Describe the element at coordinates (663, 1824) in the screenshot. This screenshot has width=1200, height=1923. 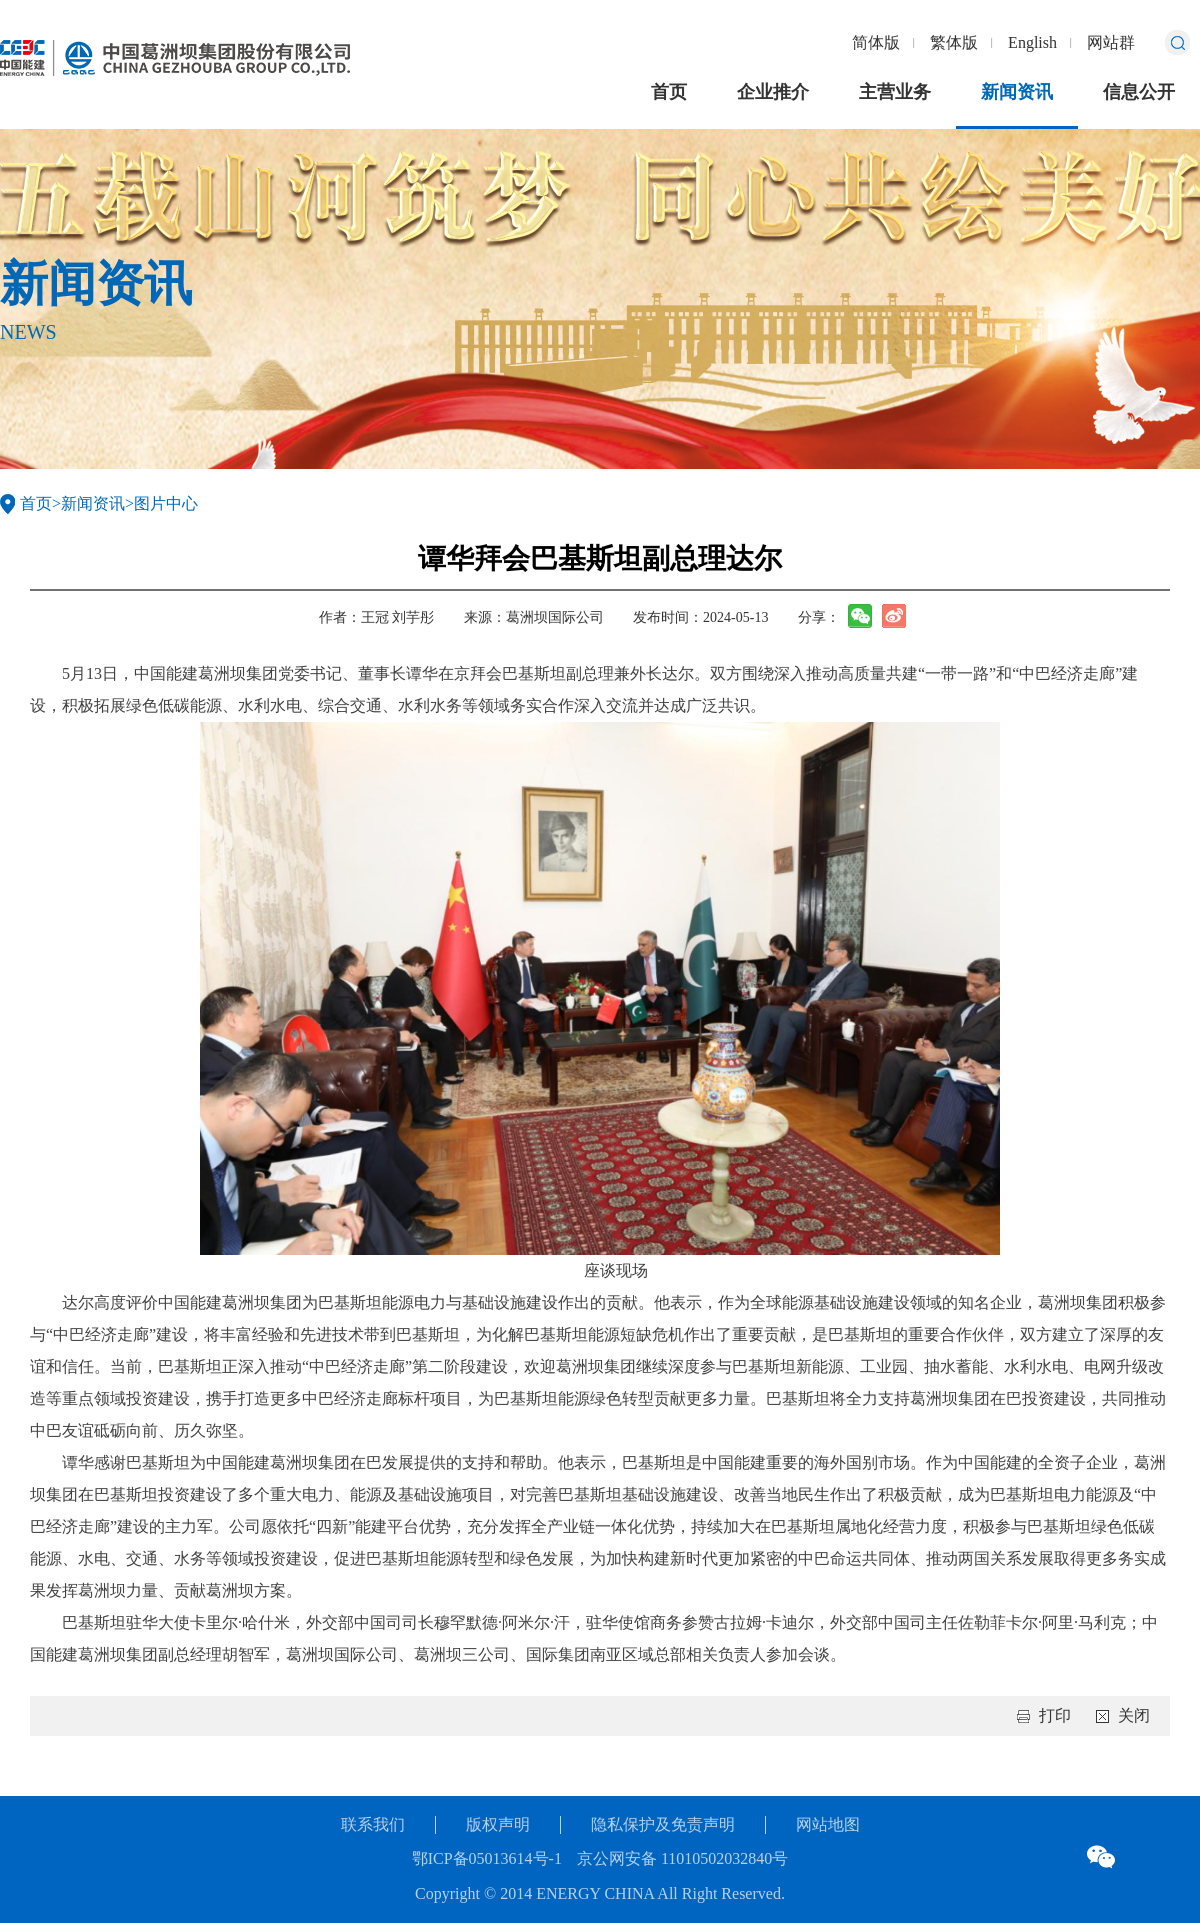
I see `隐私保护及免责声明` at that location.